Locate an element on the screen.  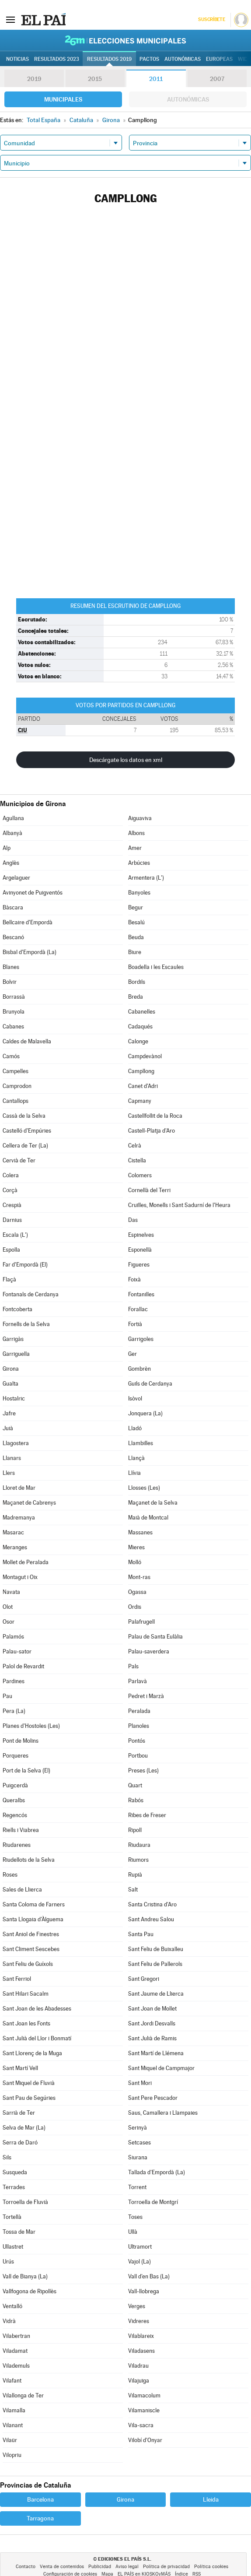
Bisbal d'Empordà (La) is located at coordinates (29, 952).